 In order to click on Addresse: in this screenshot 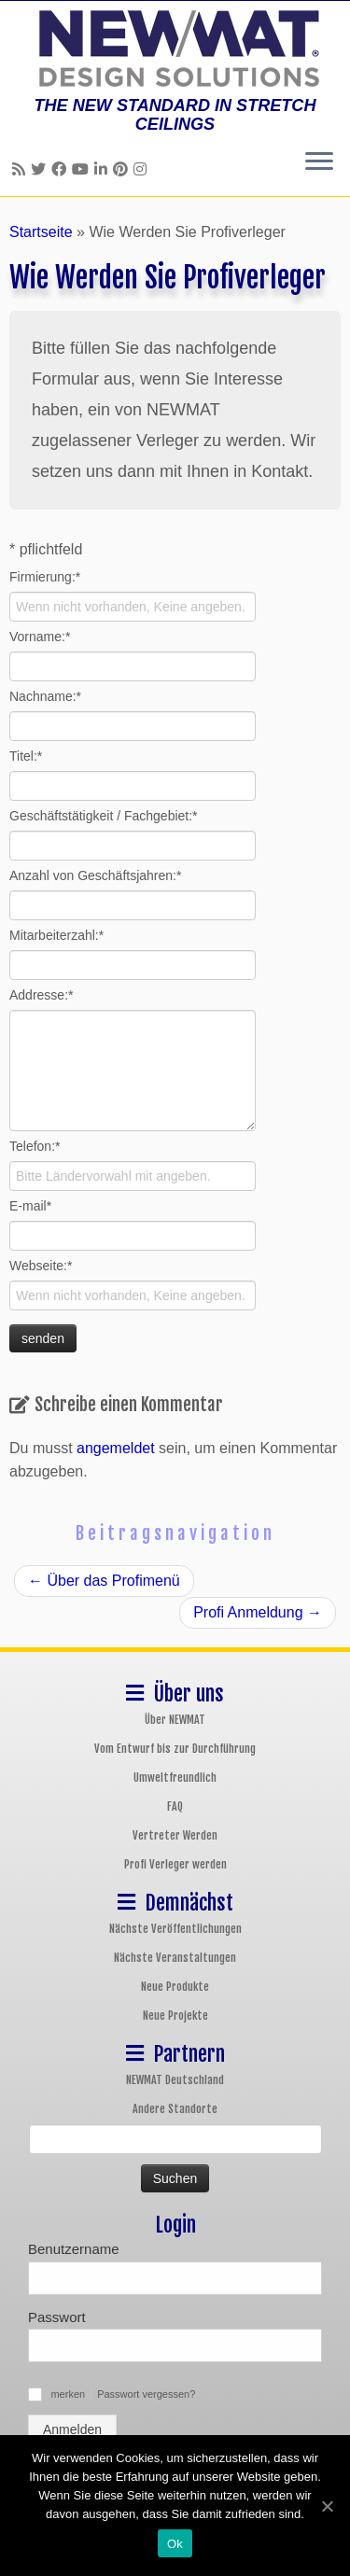, I will do `click(41, 994)`.